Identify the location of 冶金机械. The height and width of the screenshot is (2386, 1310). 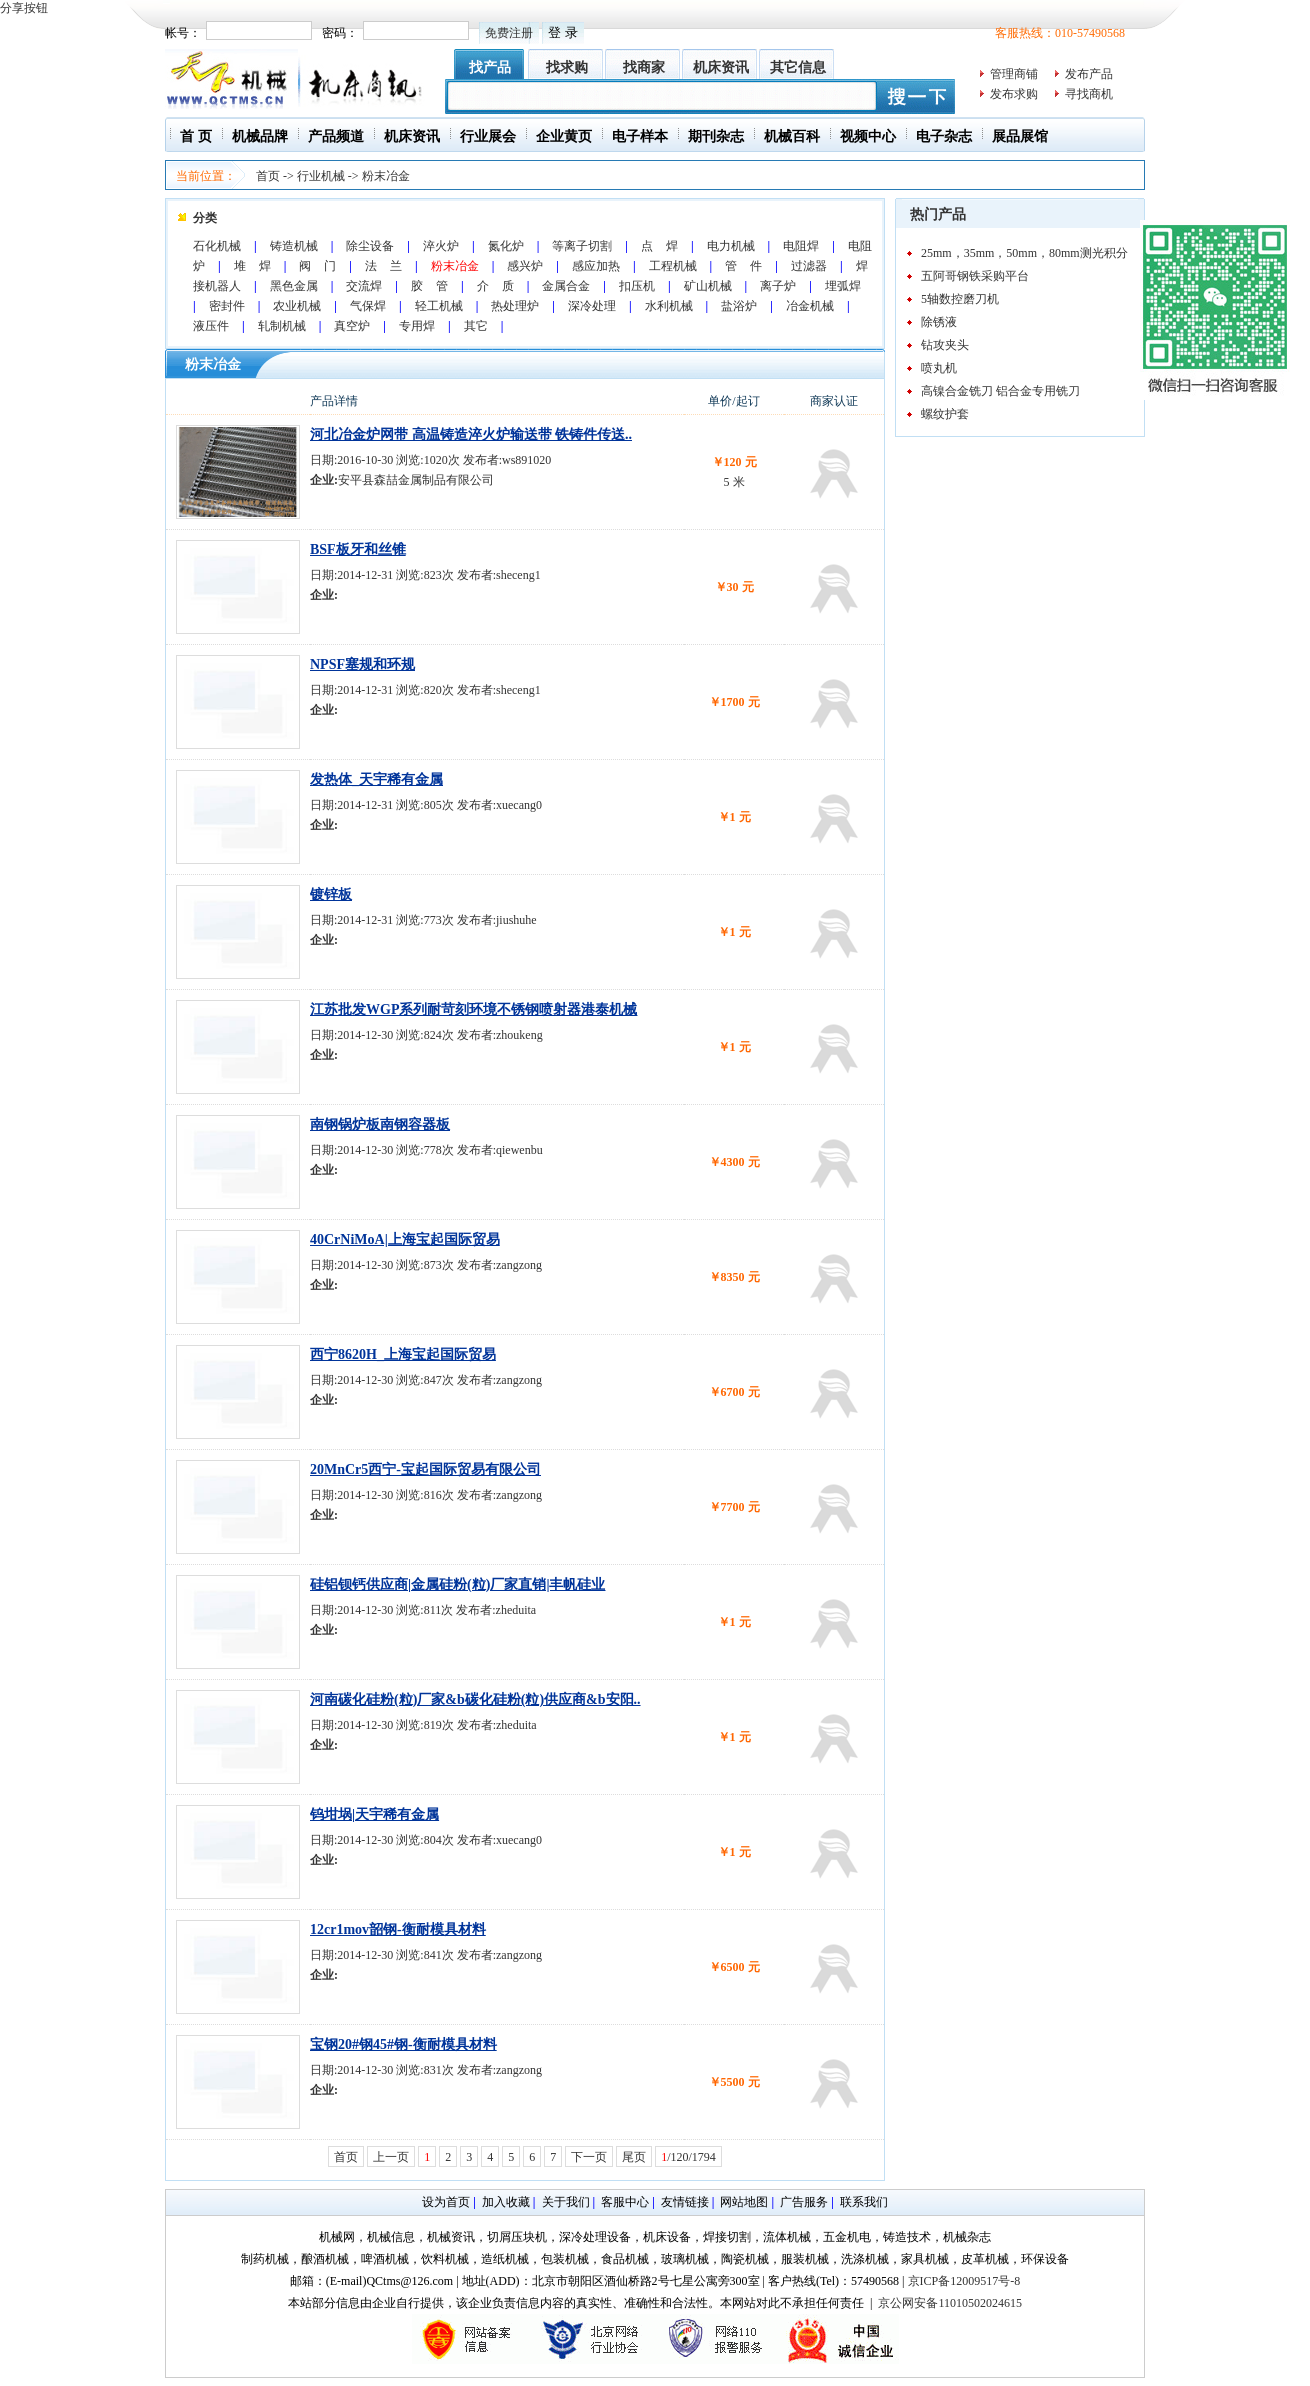
(810, 306).